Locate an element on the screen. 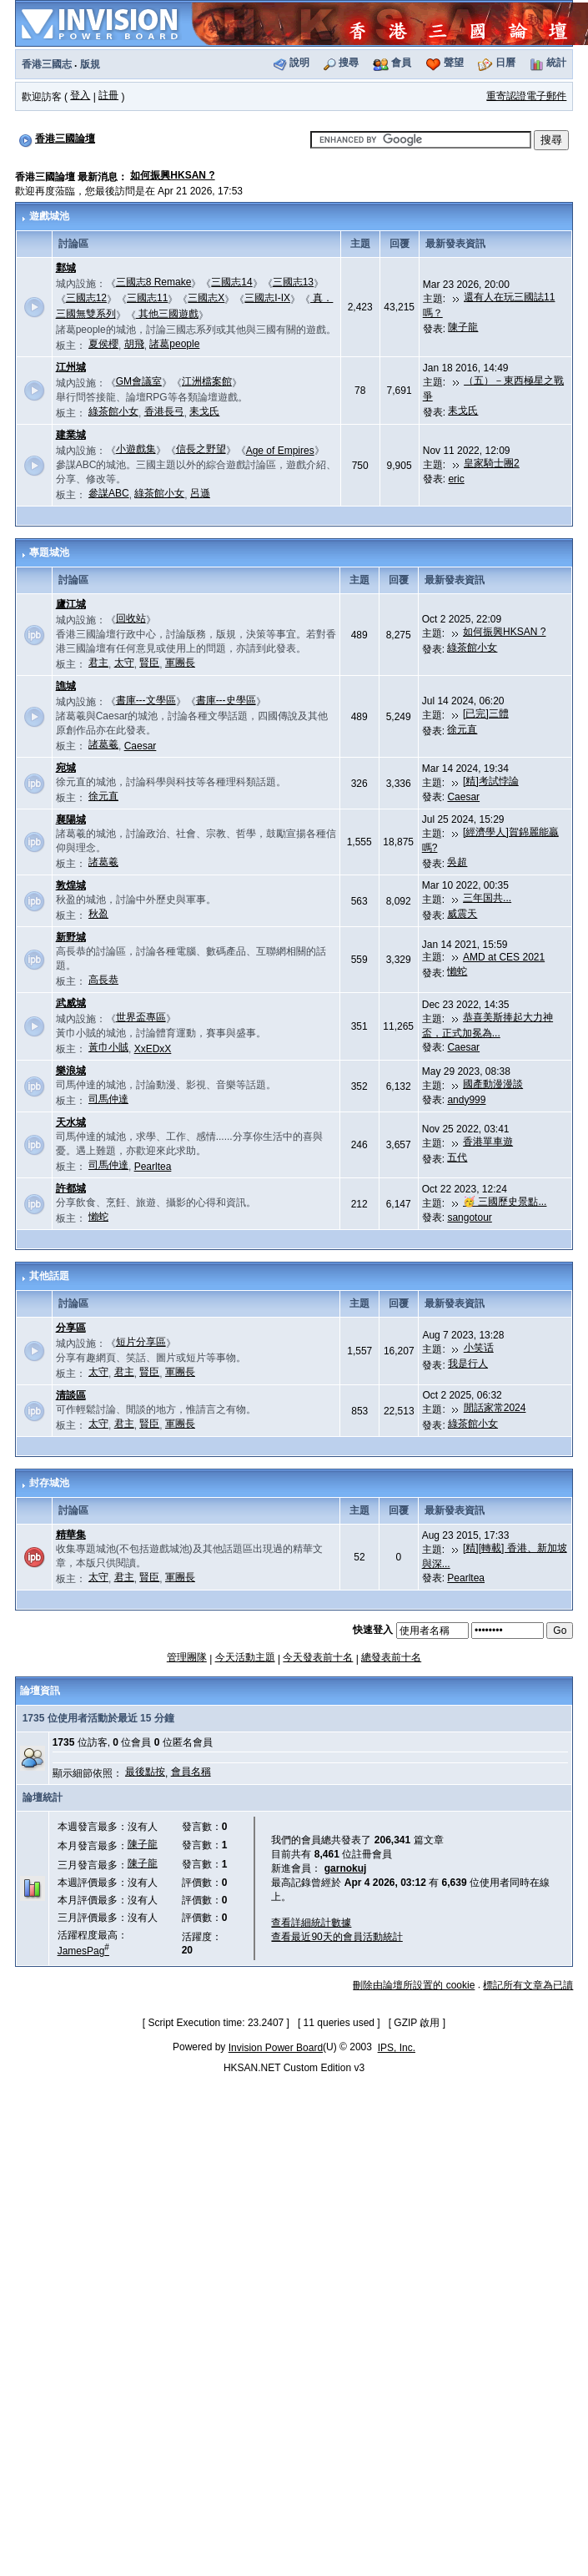 Image resolution: width=588 pixels, height=2576 pixels. 鄴城 is located at coordinates (66, 268).